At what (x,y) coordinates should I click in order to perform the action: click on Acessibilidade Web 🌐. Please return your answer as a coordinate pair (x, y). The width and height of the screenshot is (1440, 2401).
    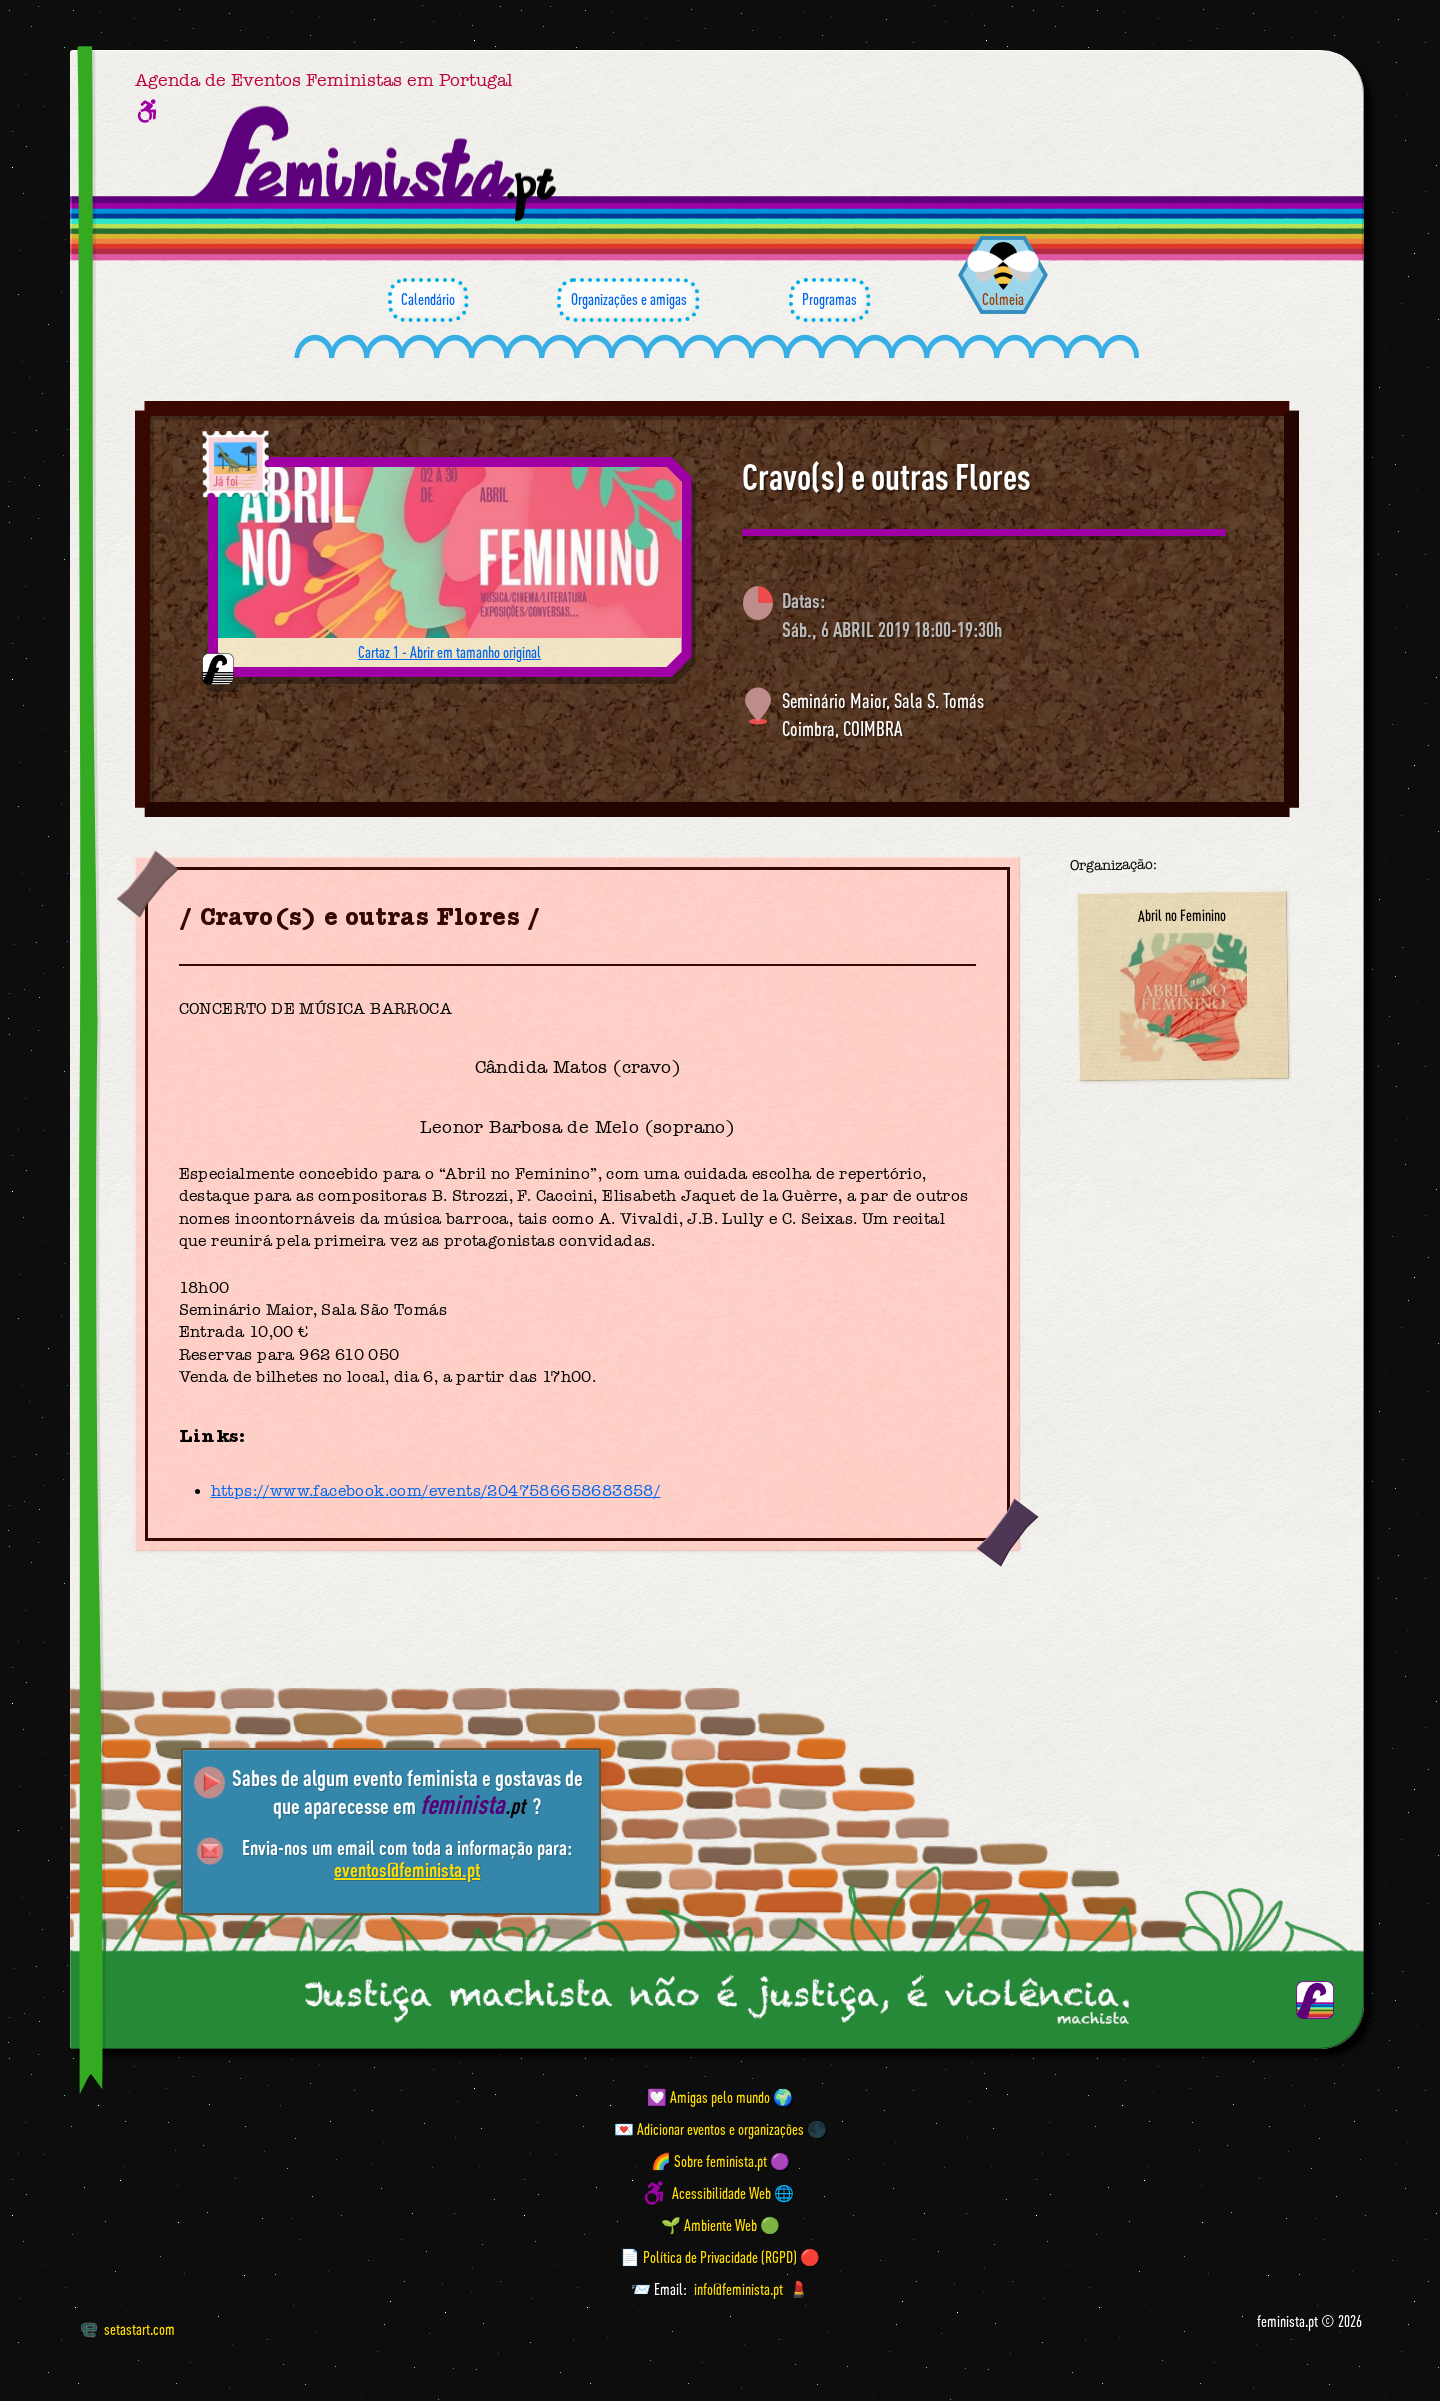
    Looking at the image, I should click on (733, 2193).